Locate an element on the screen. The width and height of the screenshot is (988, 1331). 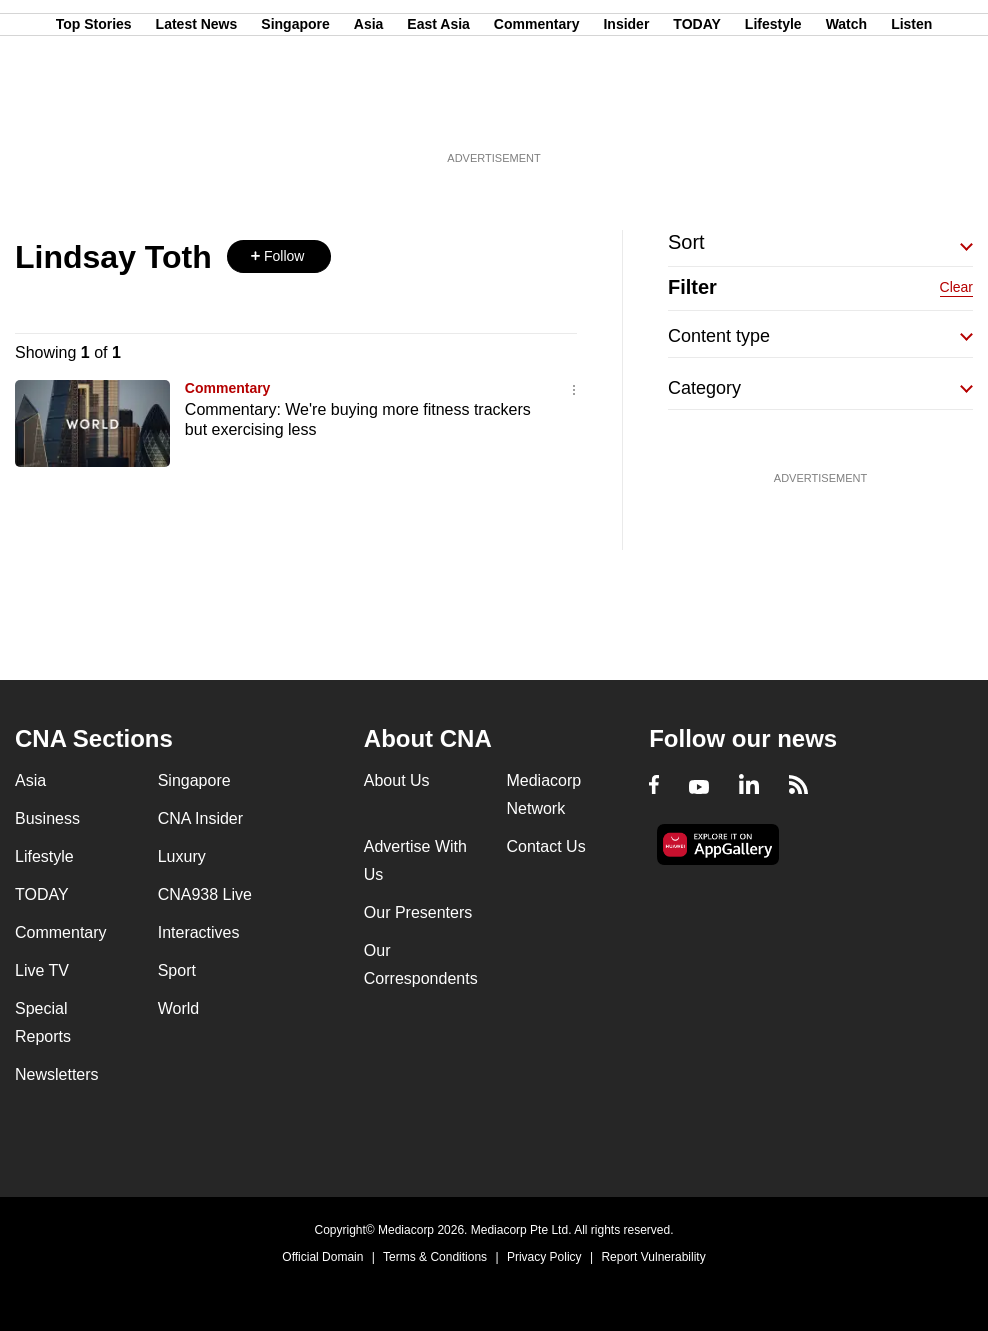
About Us is located at coordinates (397, 780).